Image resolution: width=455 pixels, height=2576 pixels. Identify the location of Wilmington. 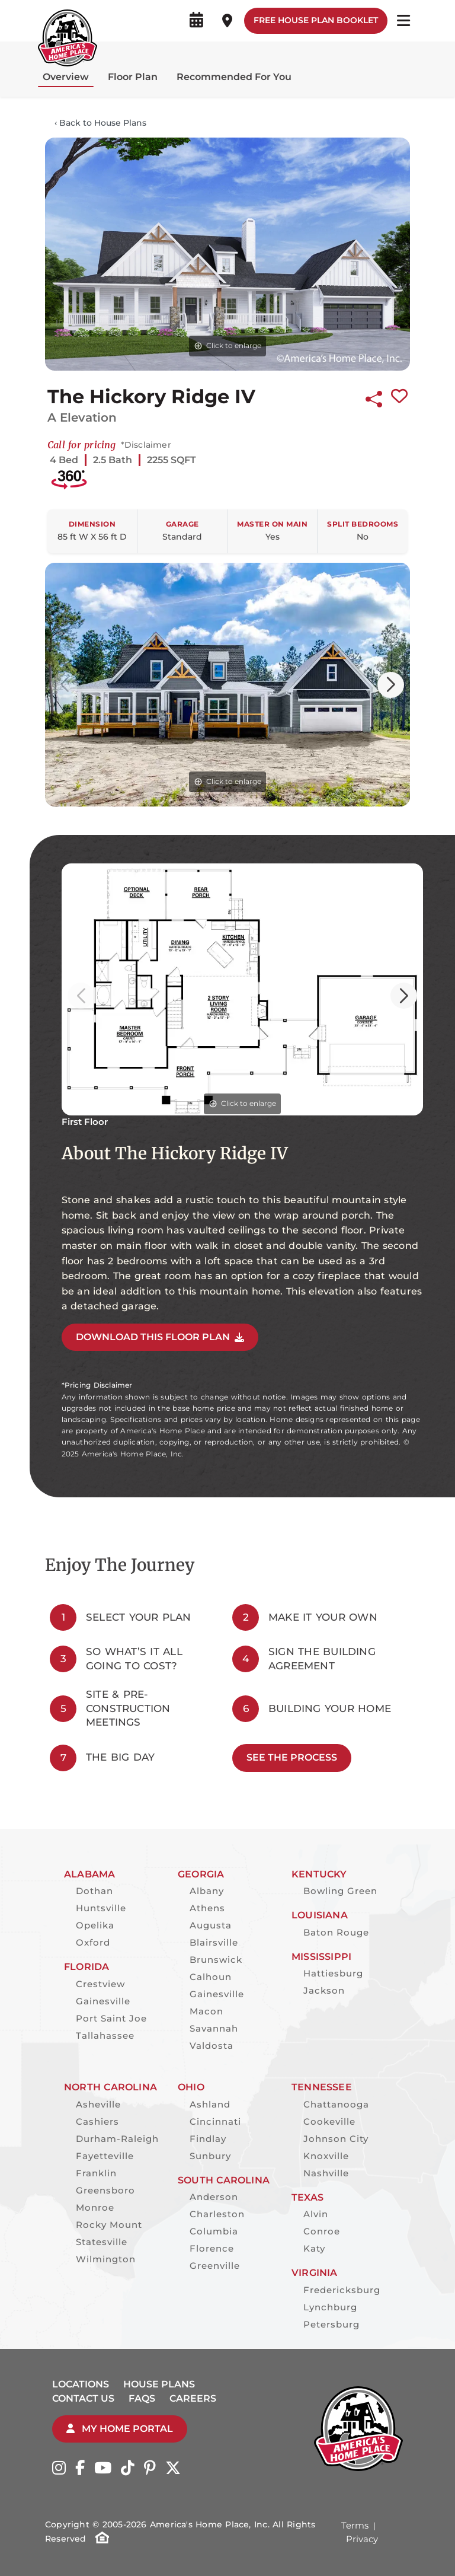
(106, 2259).